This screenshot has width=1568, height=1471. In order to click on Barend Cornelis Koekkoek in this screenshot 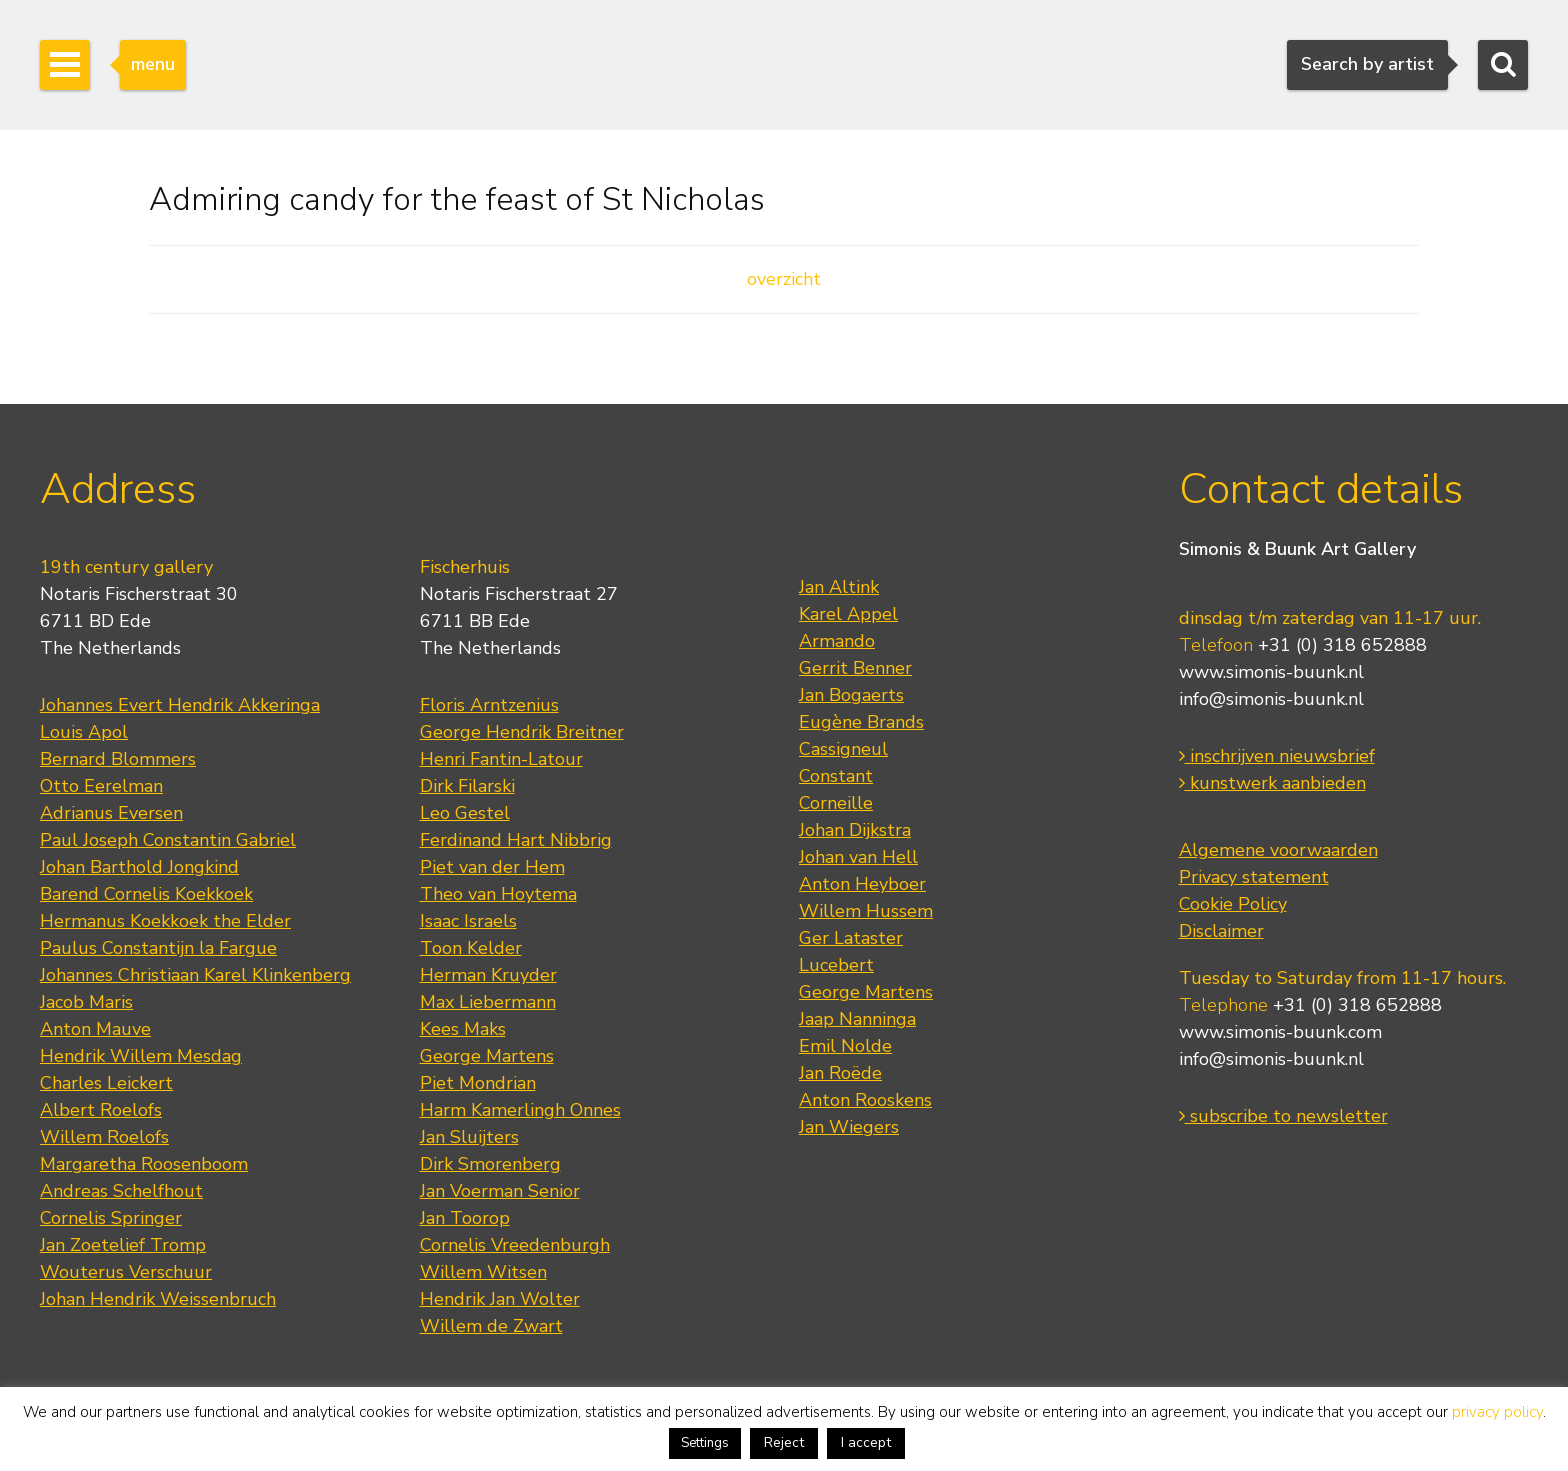, I will do `click(146, 894)`.